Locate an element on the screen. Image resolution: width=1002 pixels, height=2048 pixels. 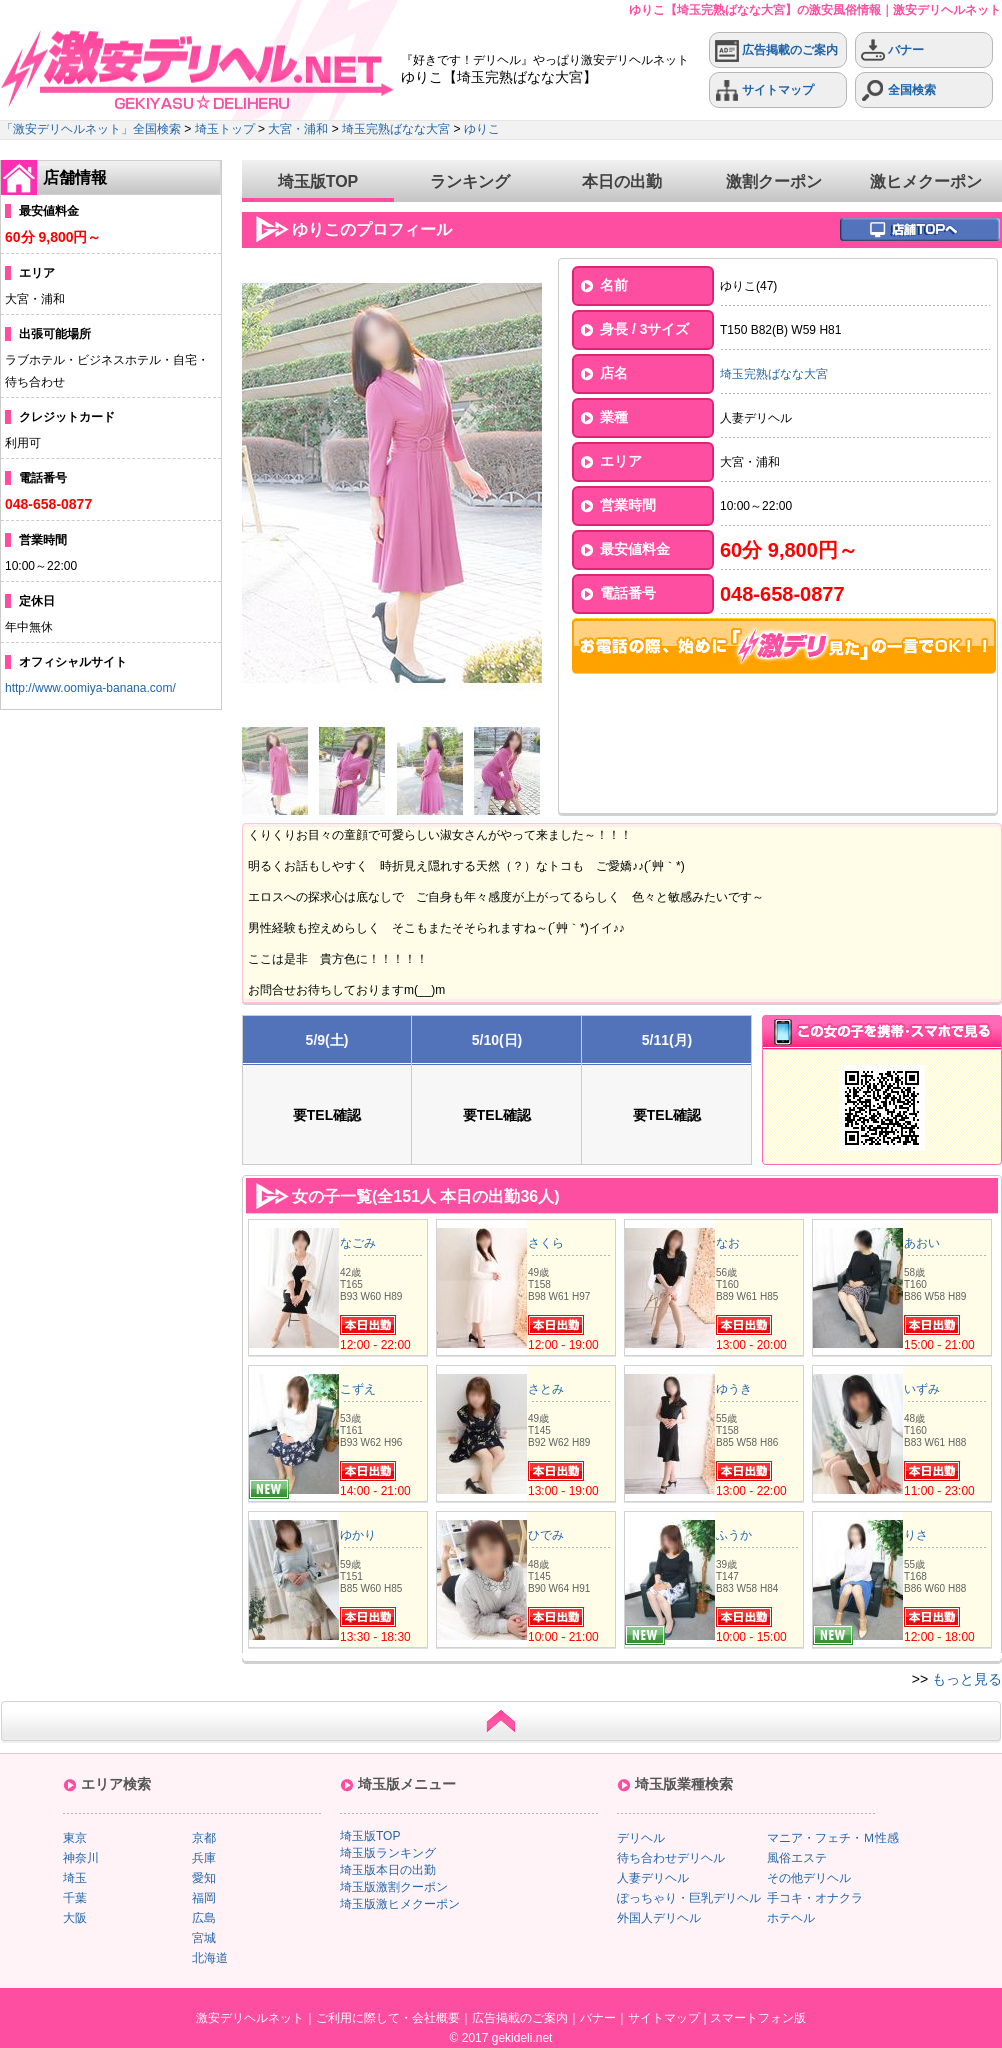
こずえ is located at coordinates (358, 1389).